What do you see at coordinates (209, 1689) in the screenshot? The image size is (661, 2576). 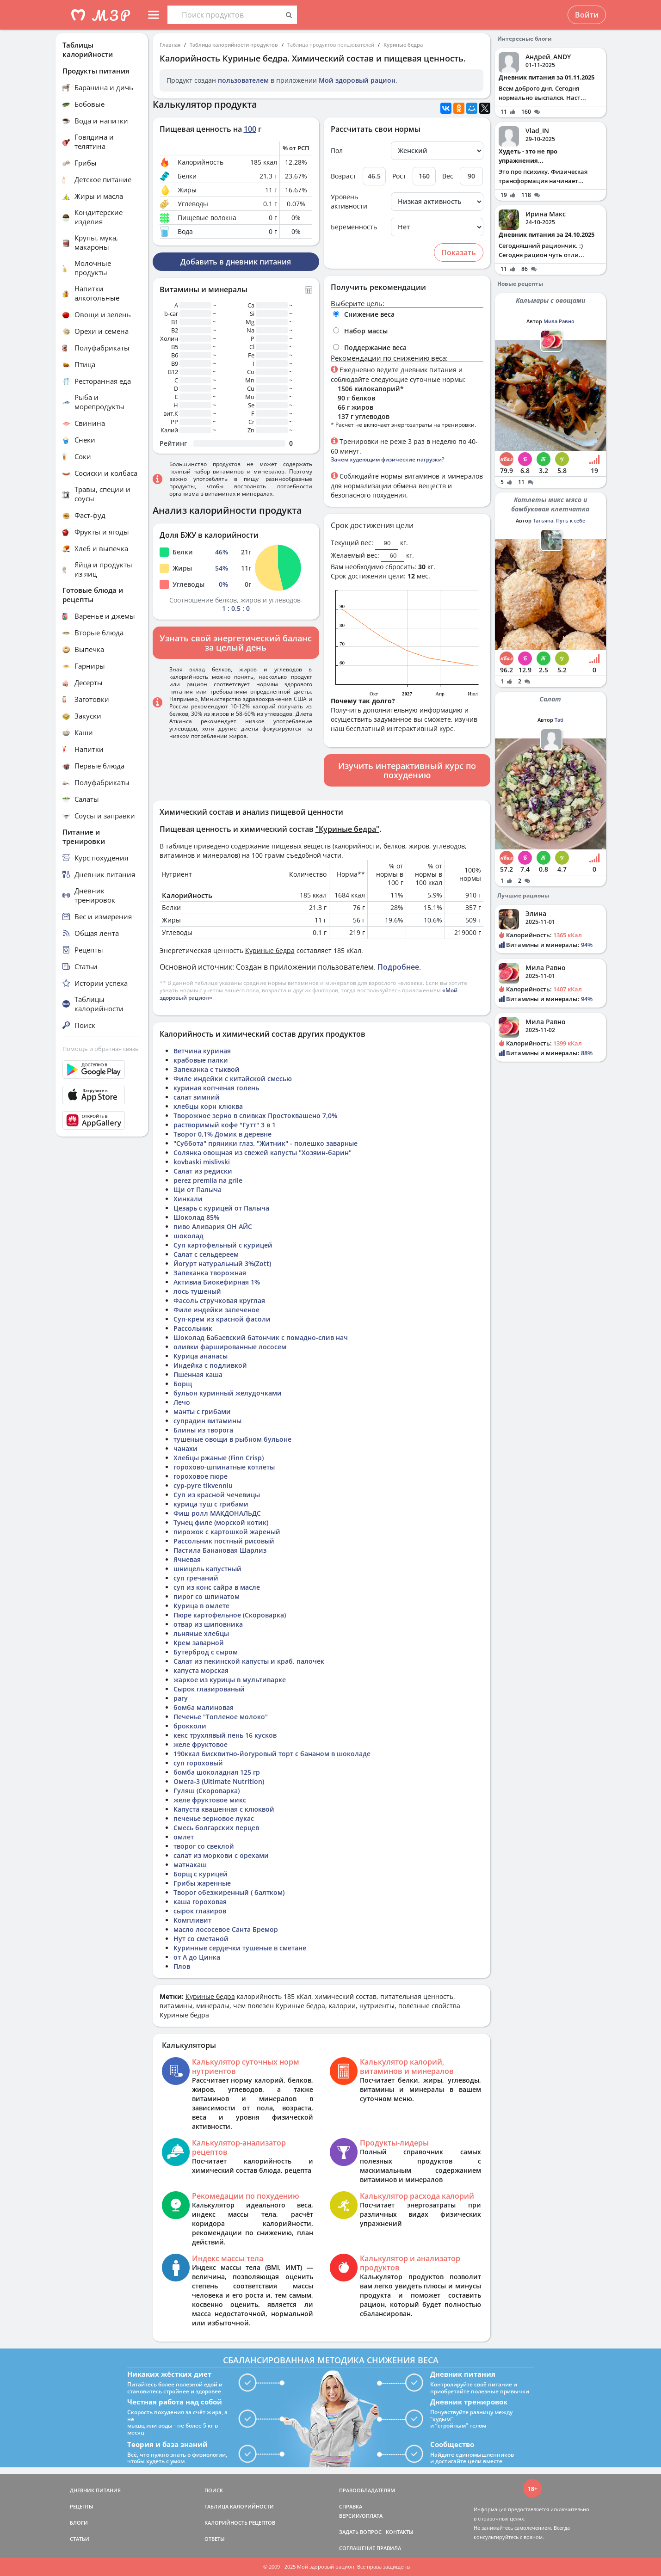 I see `Сырок глазированый` at bounding box center [209, 1689].